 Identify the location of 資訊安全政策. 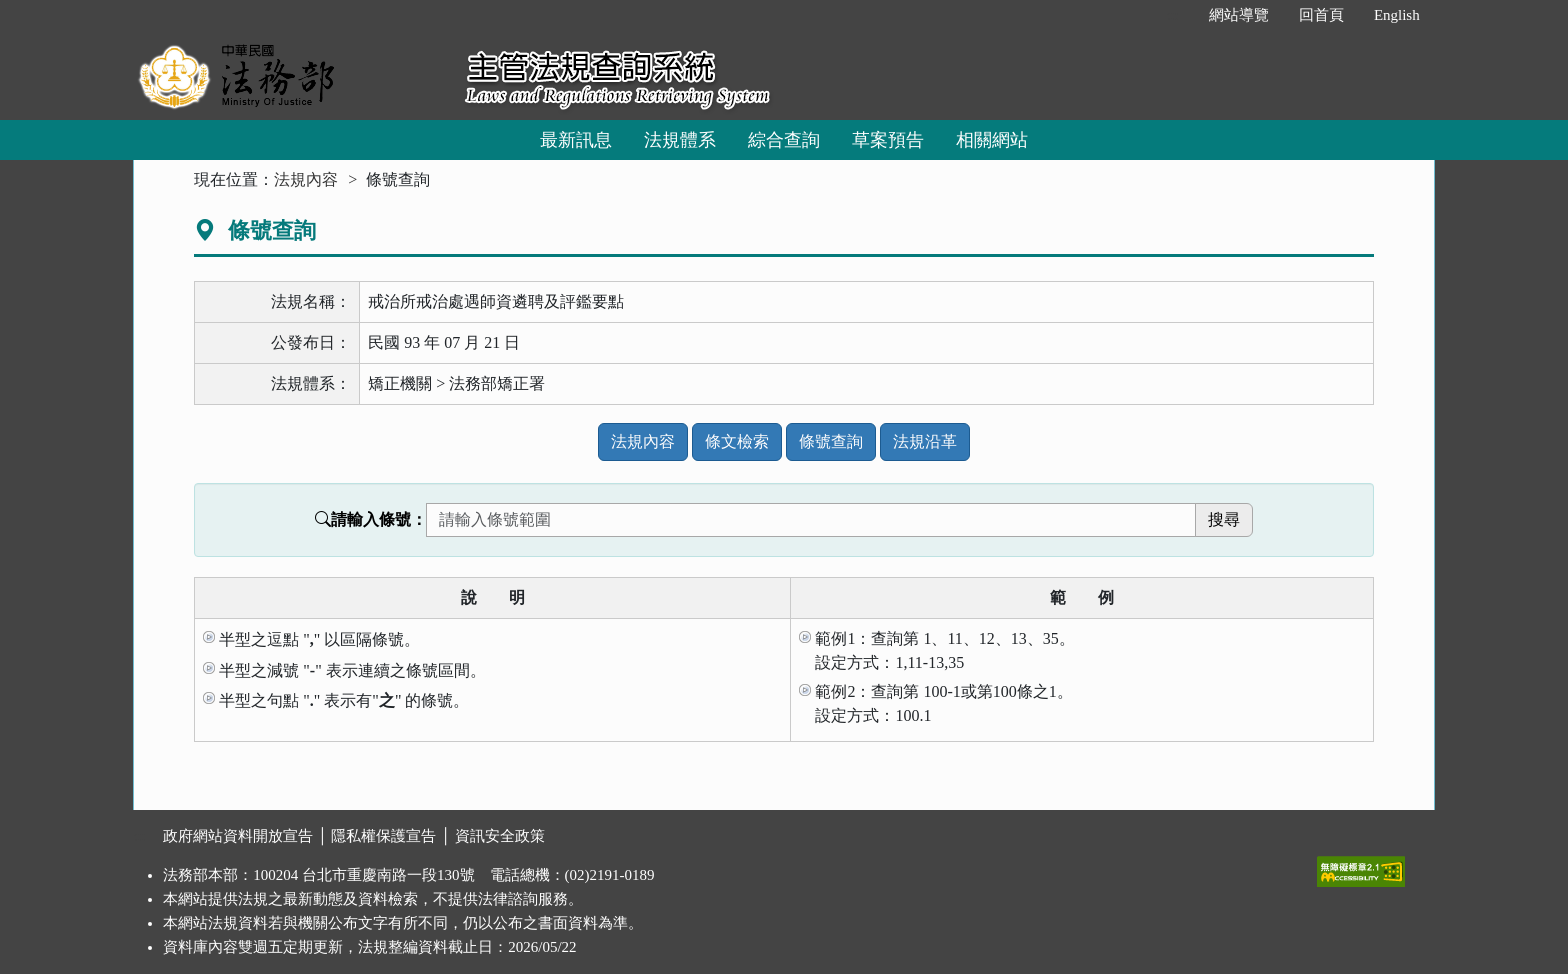
(500, 836).